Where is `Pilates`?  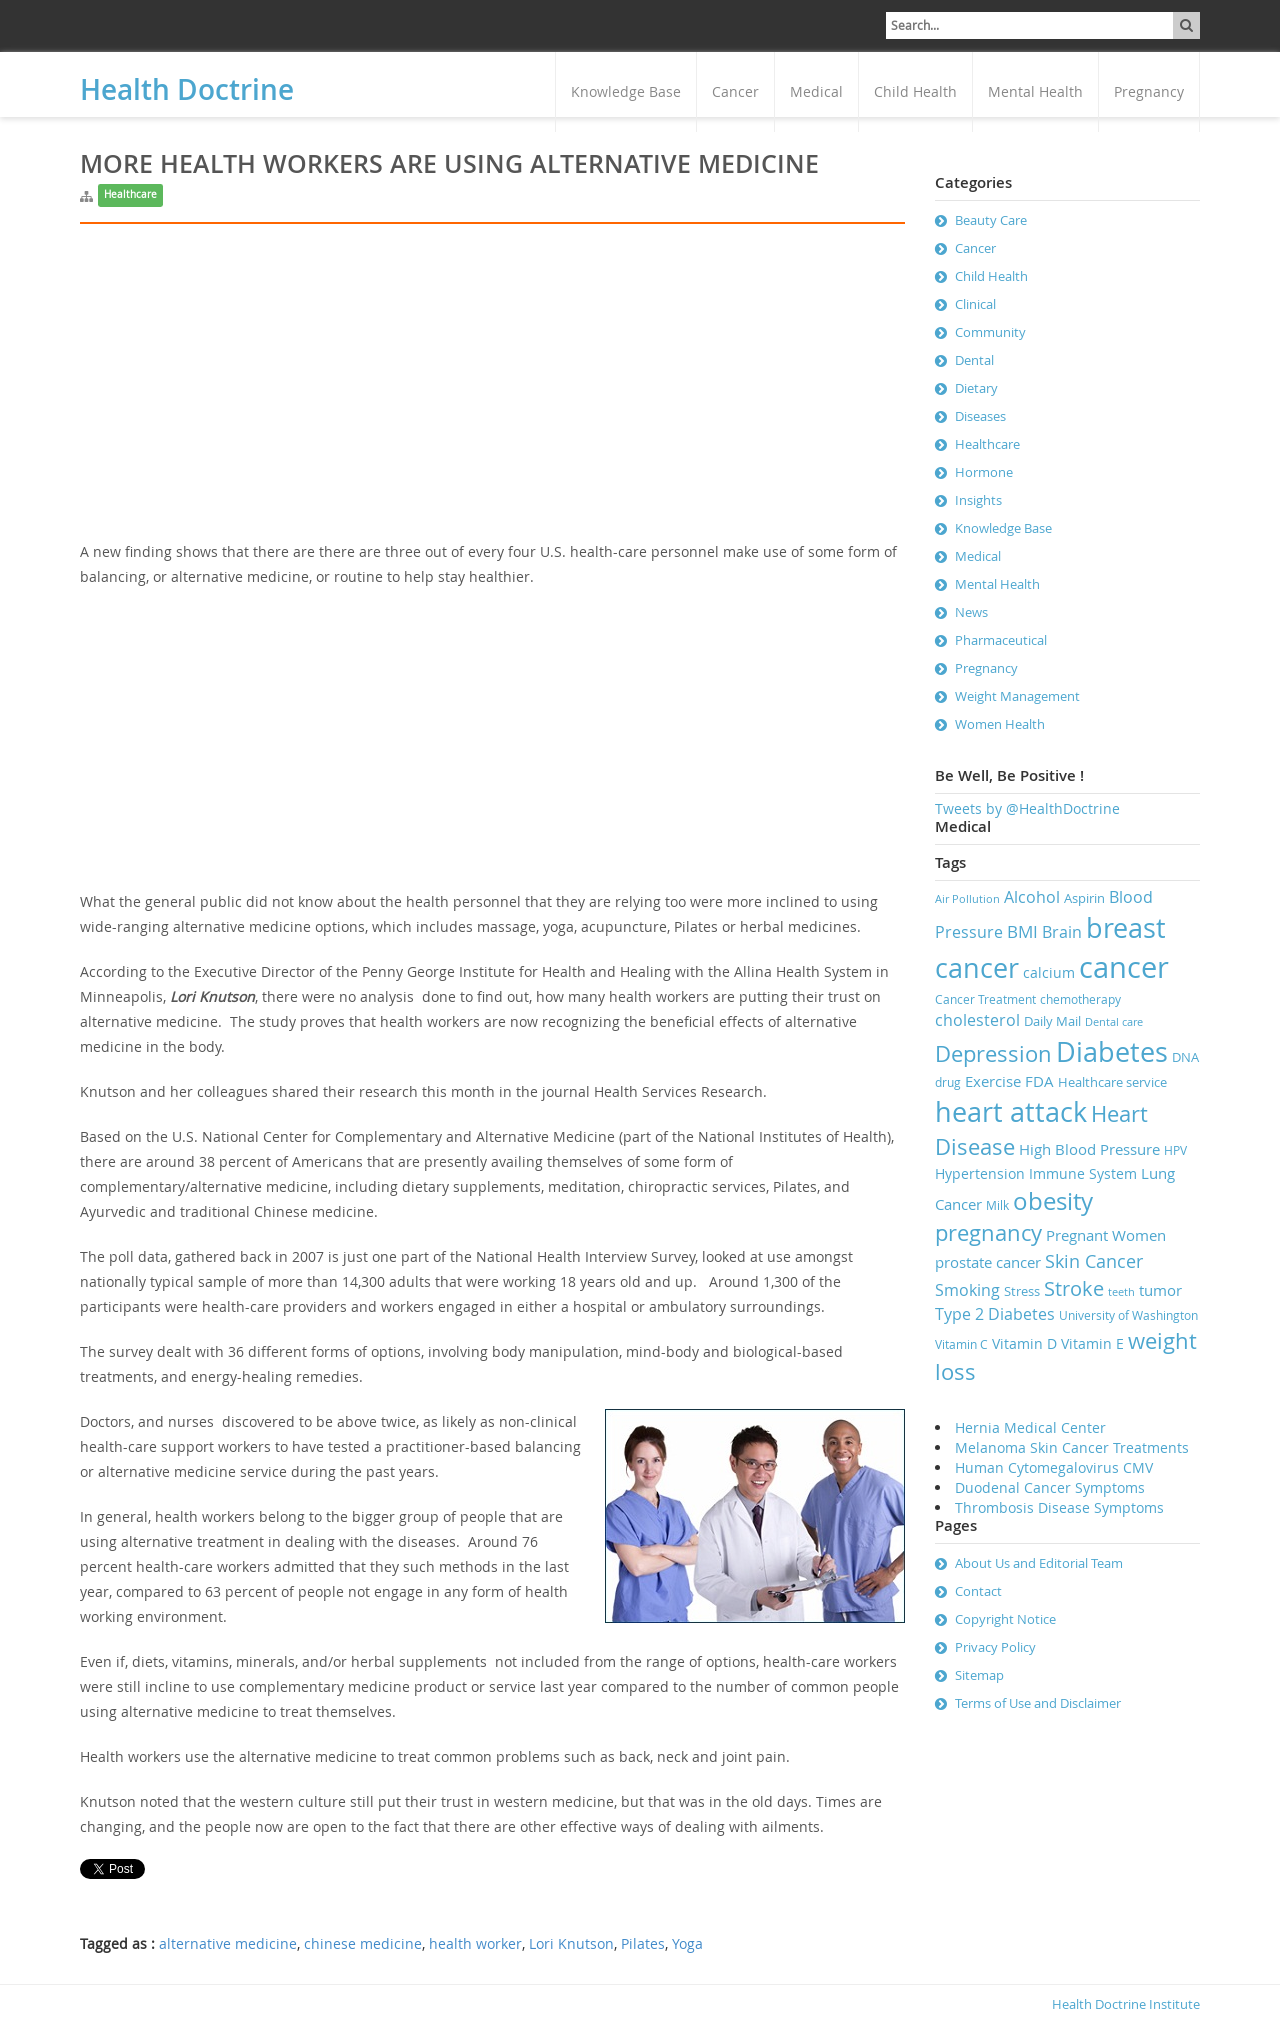 Pilates is located at coordinates (643, 1944).